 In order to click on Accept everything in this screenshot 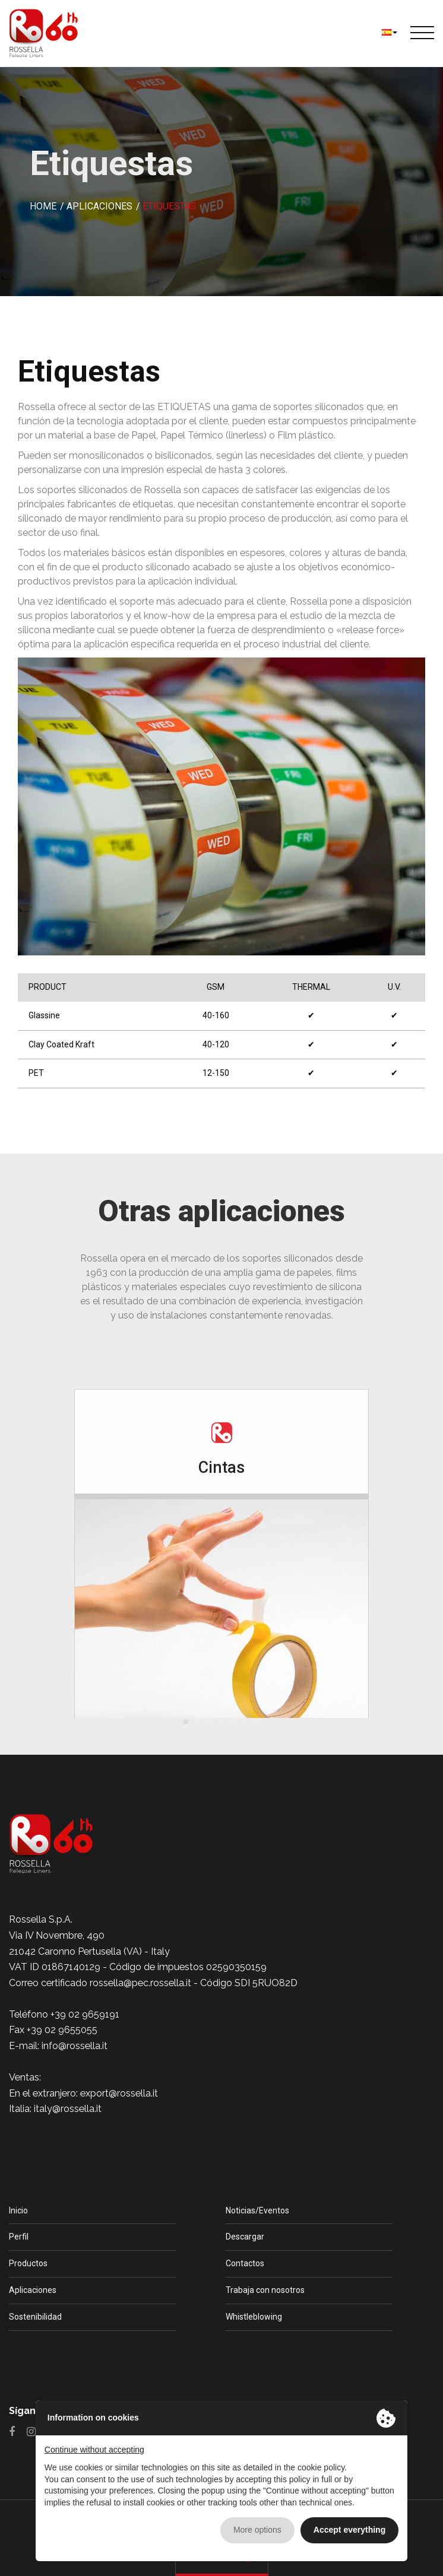, I will do `click(349, 2529)`.